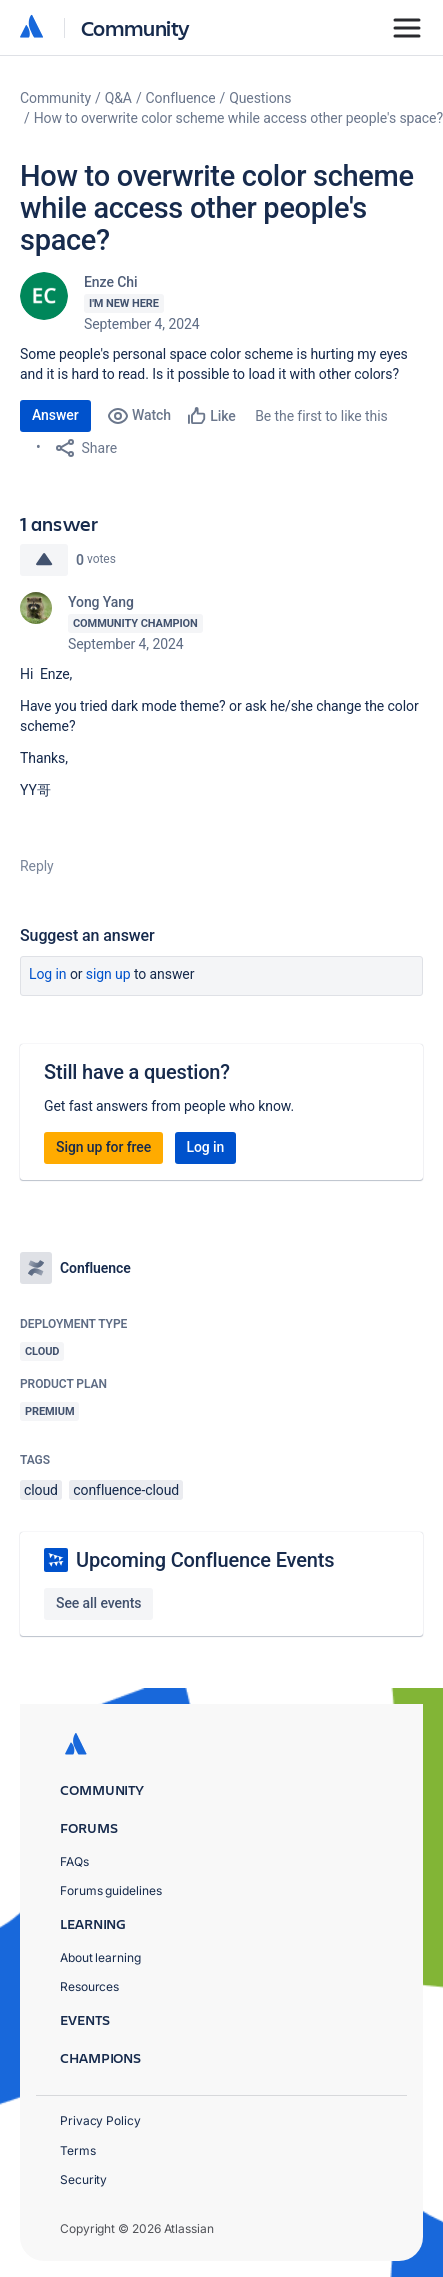 Image resolution: width=443 pixels, height=2277 pixels. Describe the element at coordinates (260, 98) in the screenshot. I see `Questions` at that location.